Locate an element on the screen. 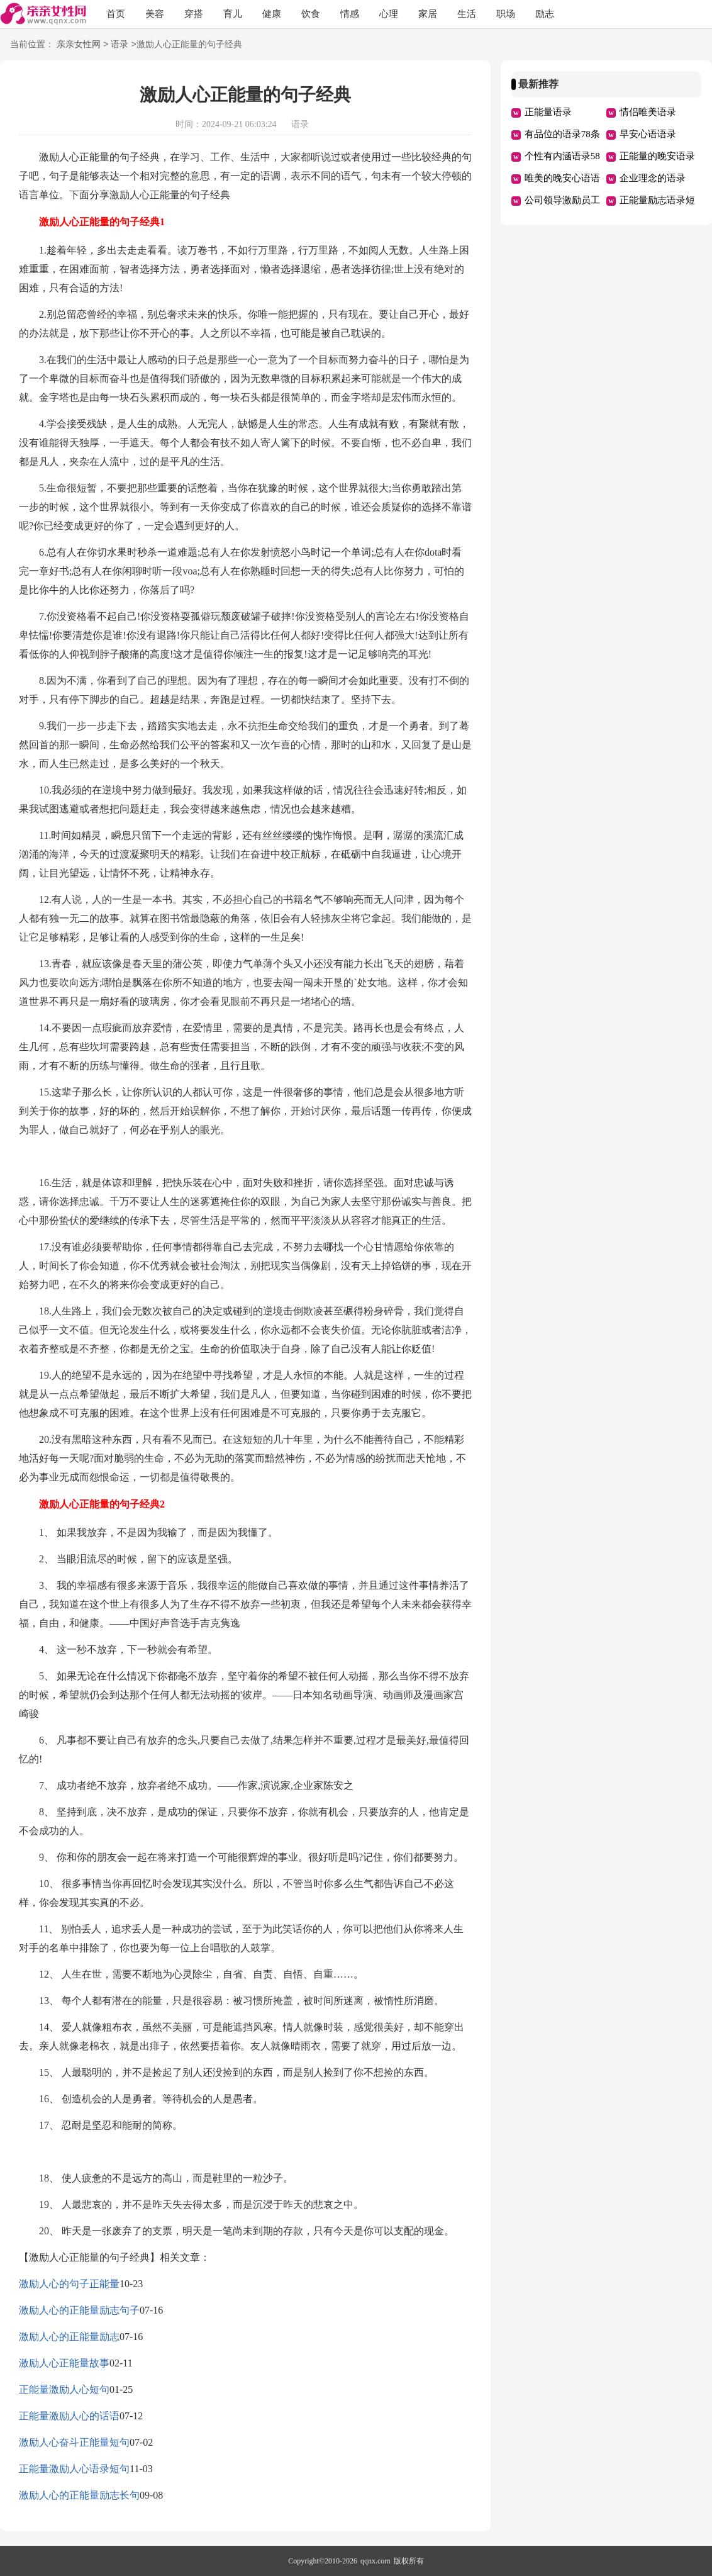 The image size is (712, 2576). 亲亲女性网 is located at coordinates (79, 45).